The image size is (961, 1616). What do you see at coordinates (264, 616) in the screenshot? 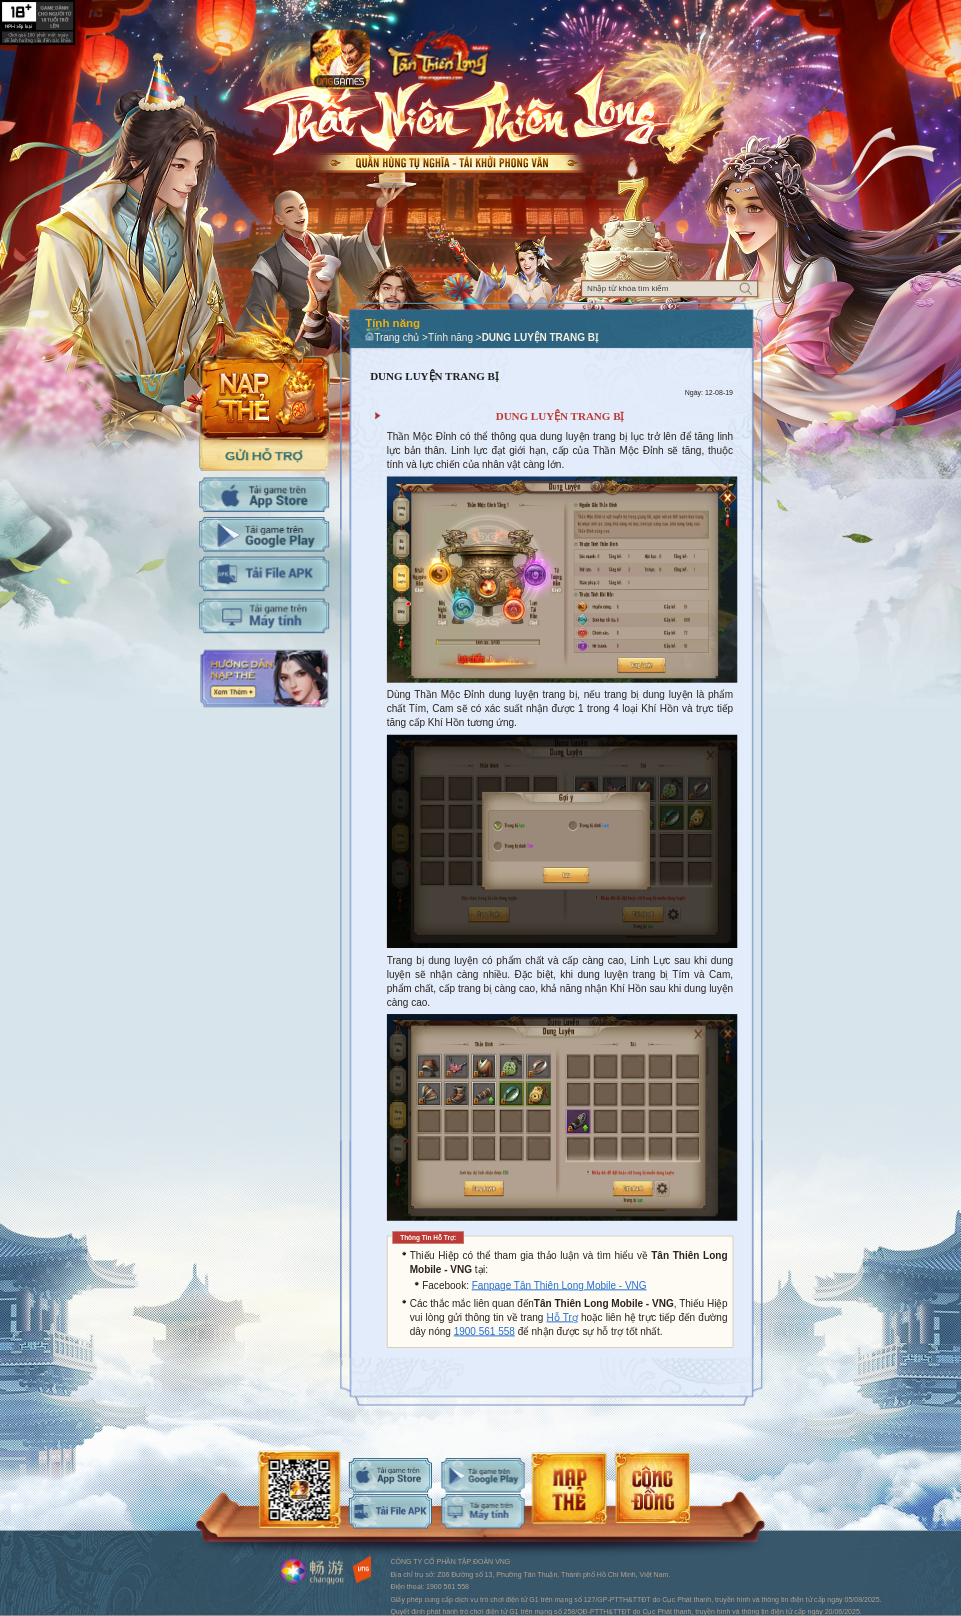
I see `Tải PC` at bounding box center [264, 616].